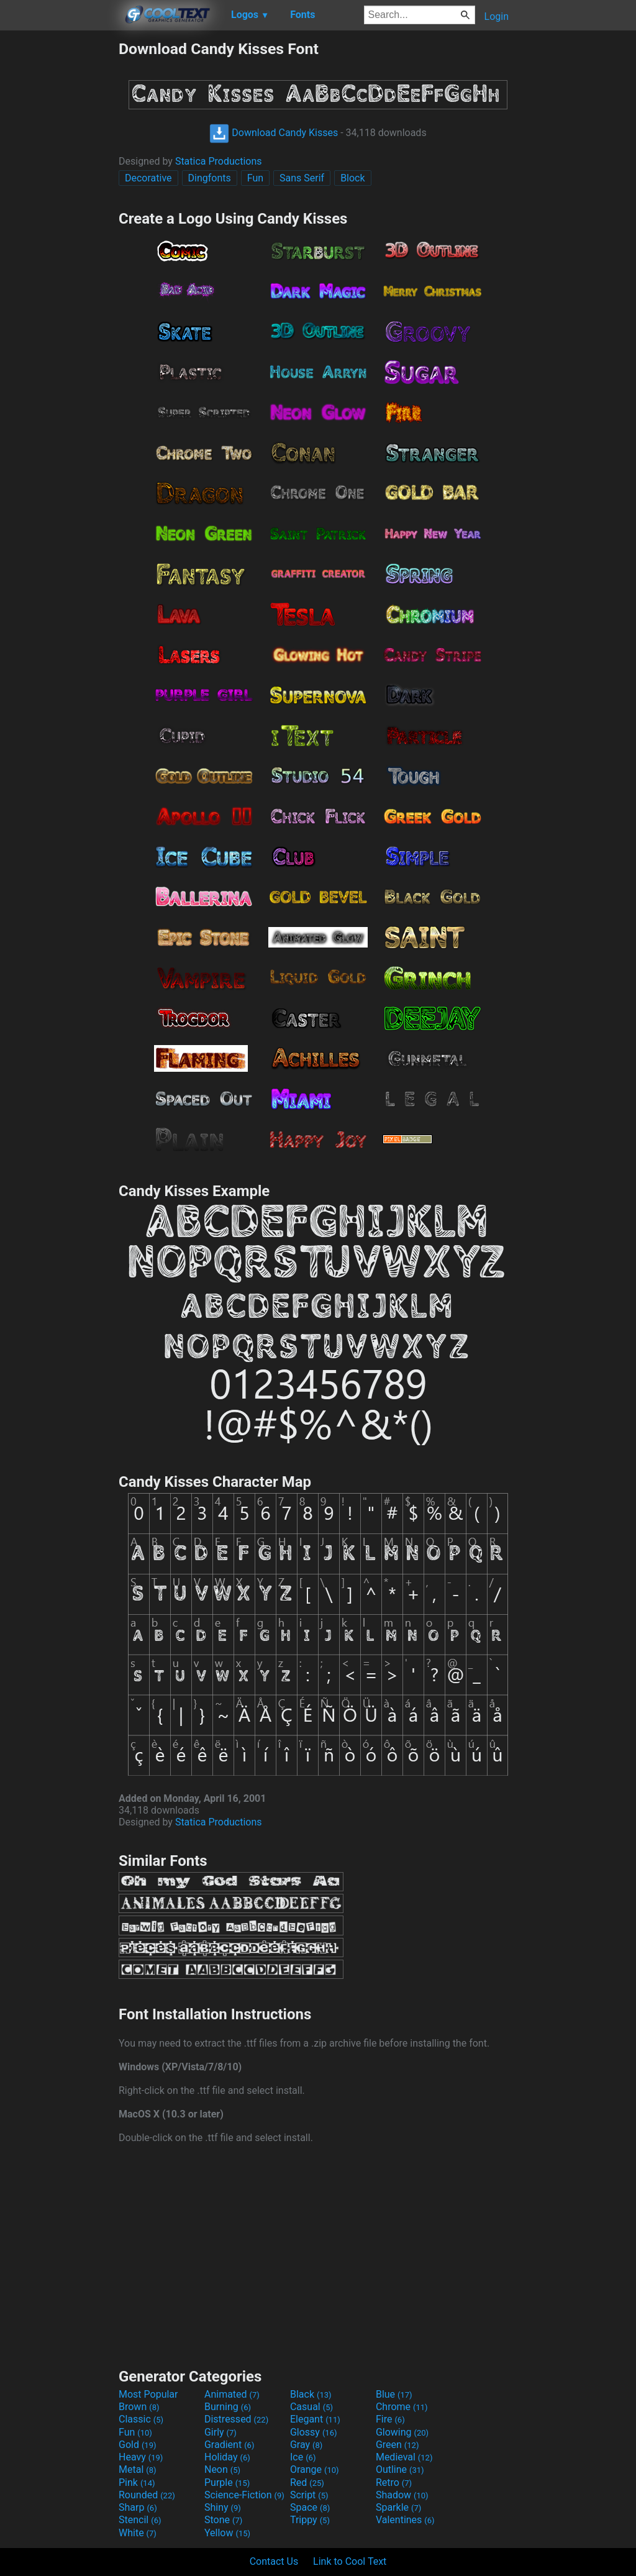 The height and width of the screenshot is (2576, 636). Describe the element at coordinates (138, 2533) in the screenshot. I see `White` at that location.